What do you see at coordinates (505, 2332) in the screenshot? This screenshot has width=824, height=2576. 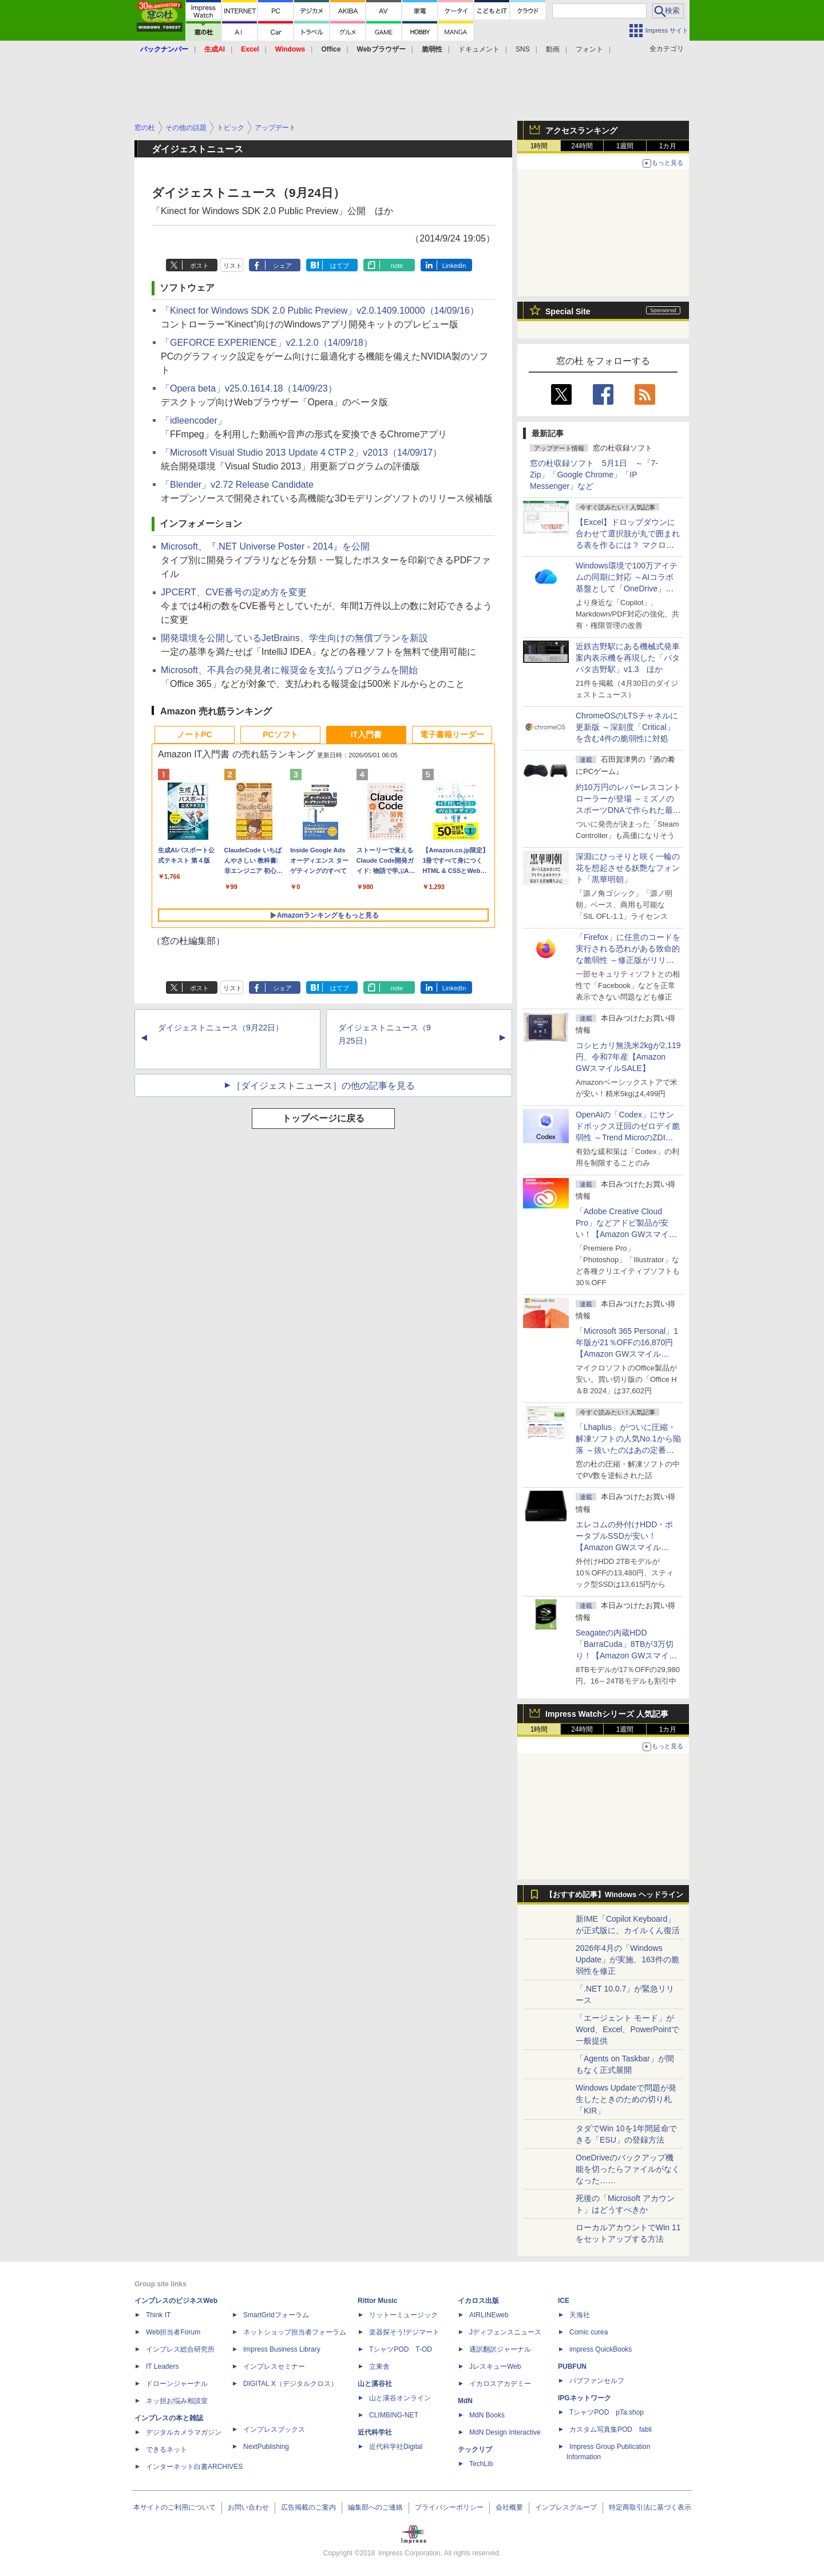 I see `Jディフェンスニュース` at bounding box center [505, 2332].